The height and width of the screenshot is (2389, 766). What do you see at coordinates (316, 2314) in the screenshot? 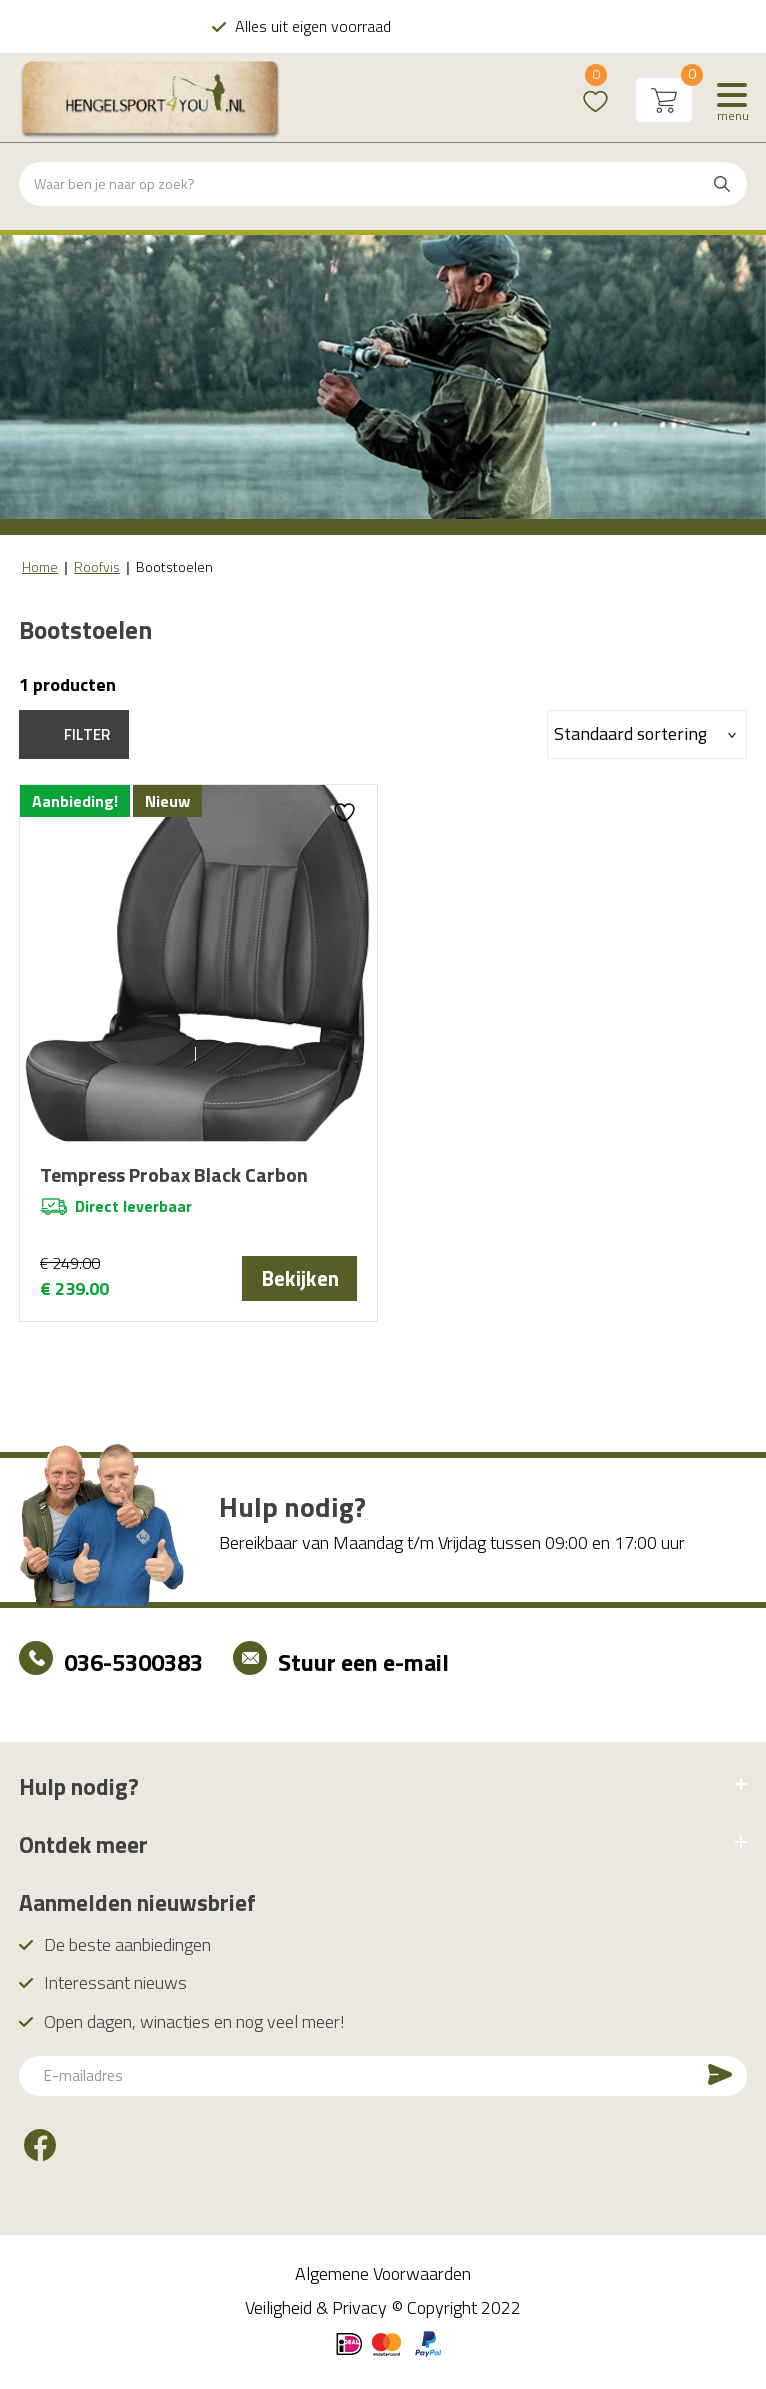
I see `Veiligheid & Privacy` at bounding box center [316, 2314].